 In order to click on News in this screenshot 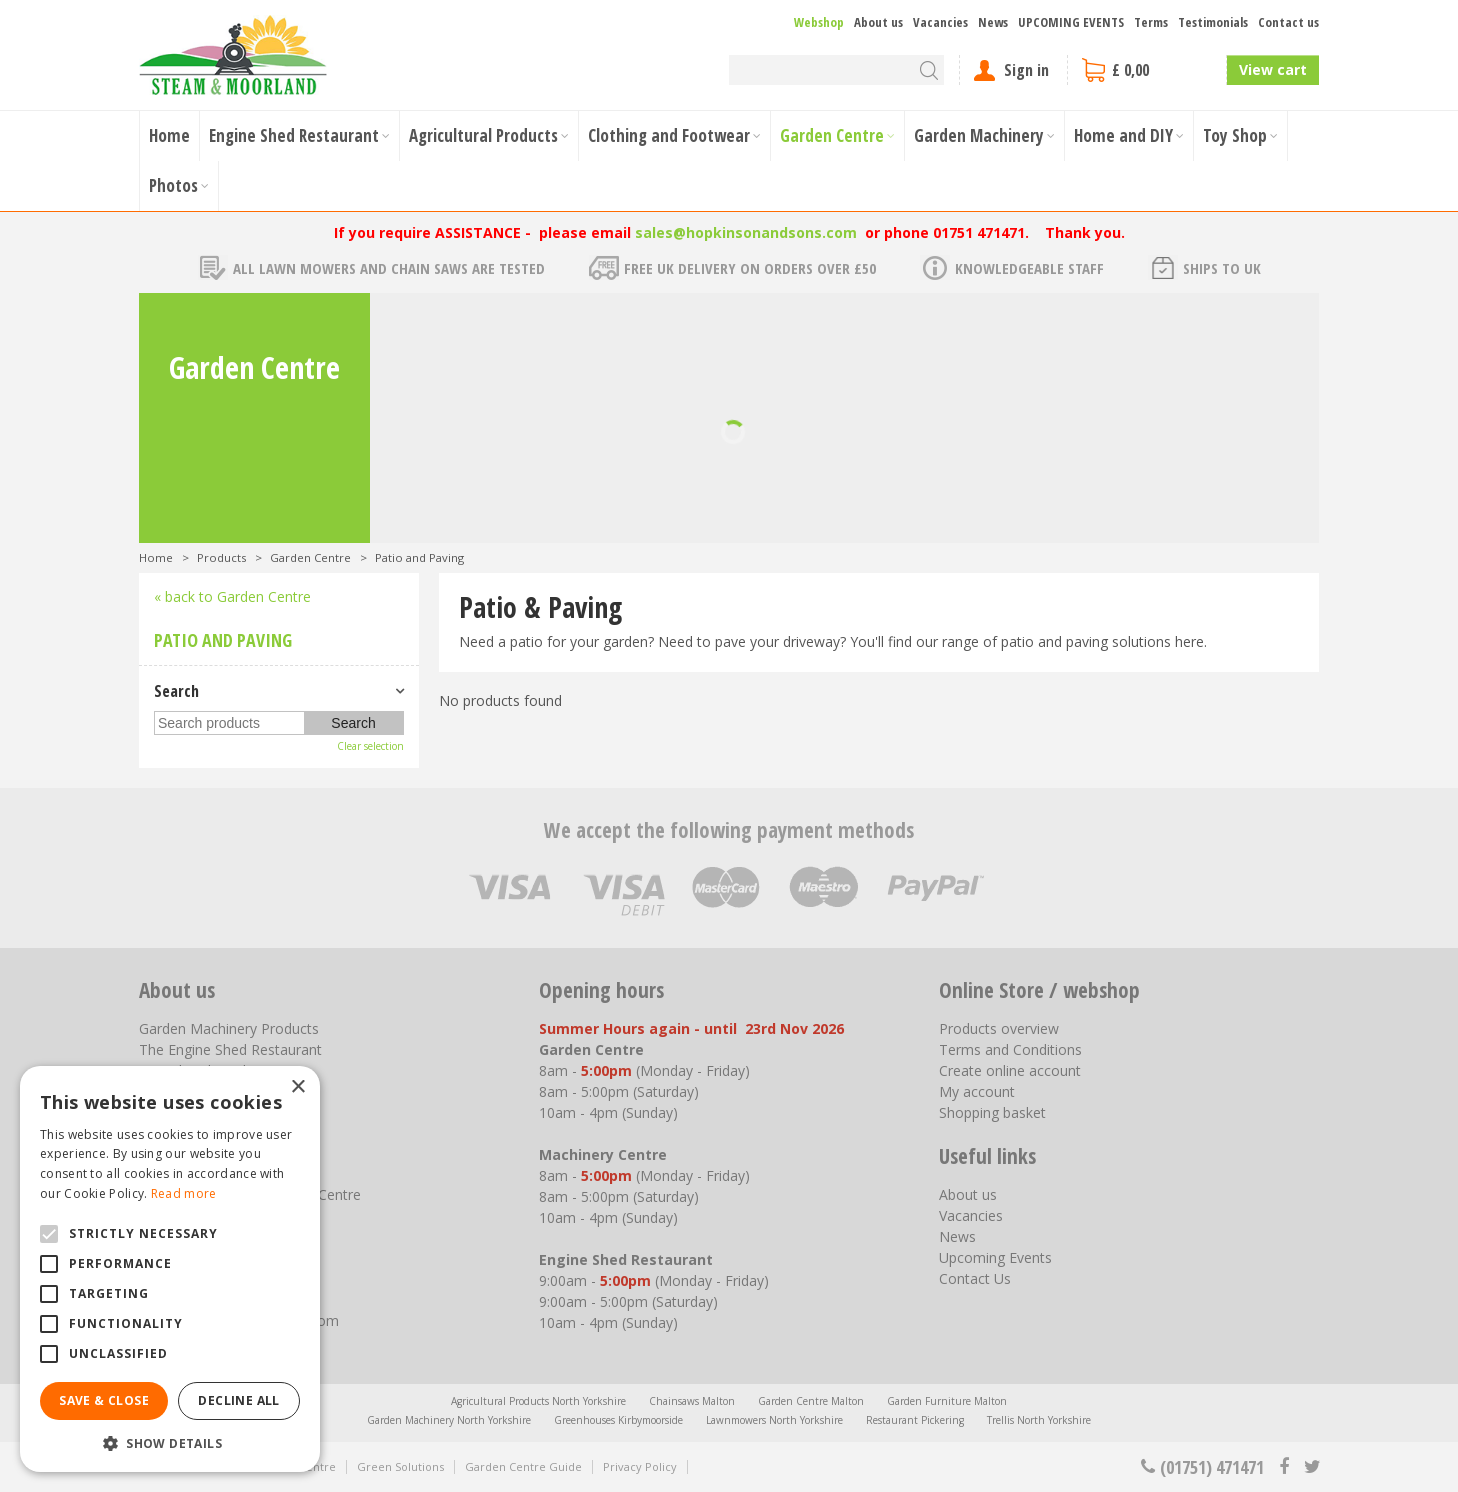, I will do `click(957, 1236)`.